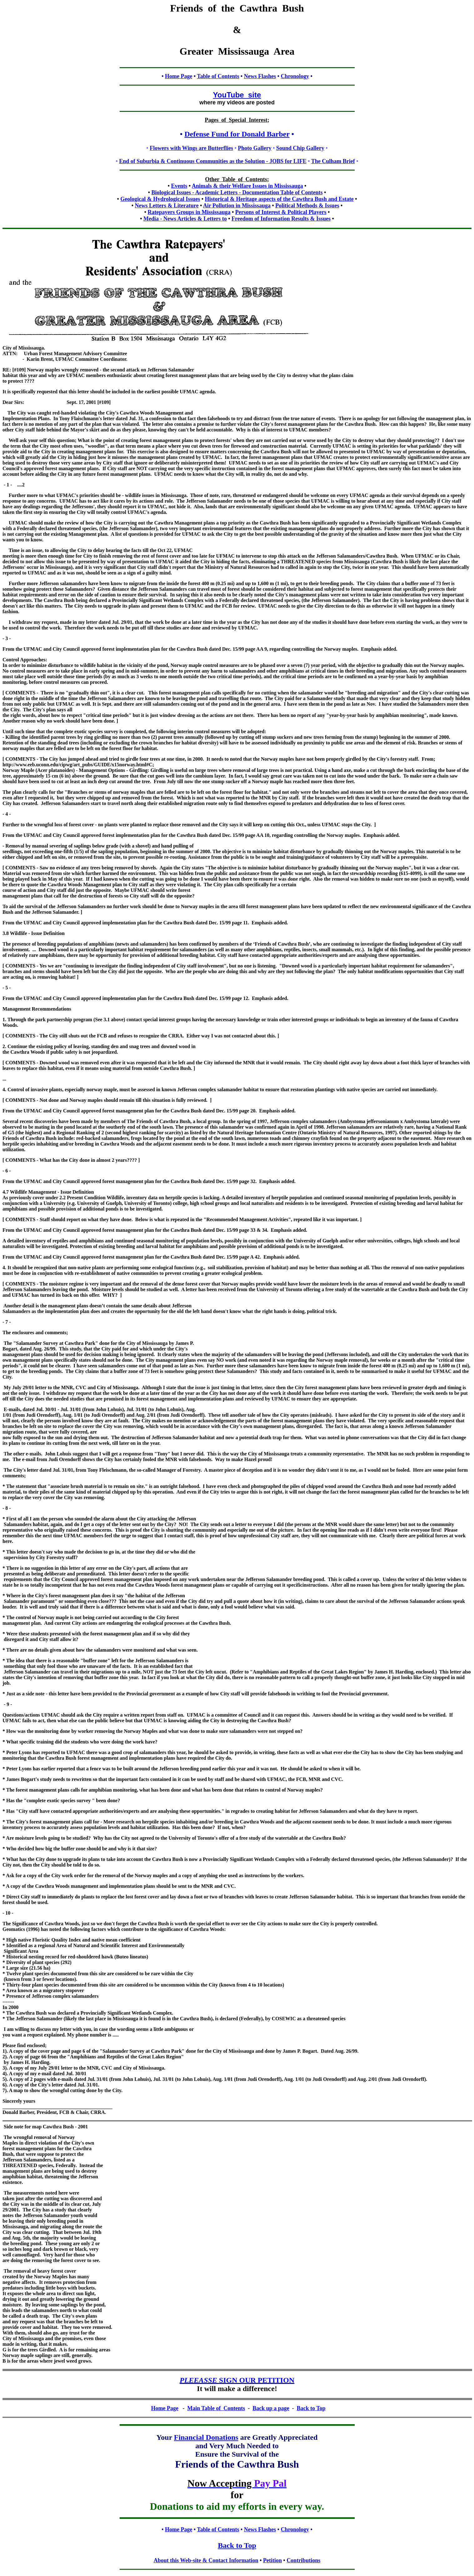 This screenshot has height=2576, width=474. What do you see at coordinates (160, 199) in the screenshot?
I see `Geological & Hydrological Issues` at bounding box center [160, 199].